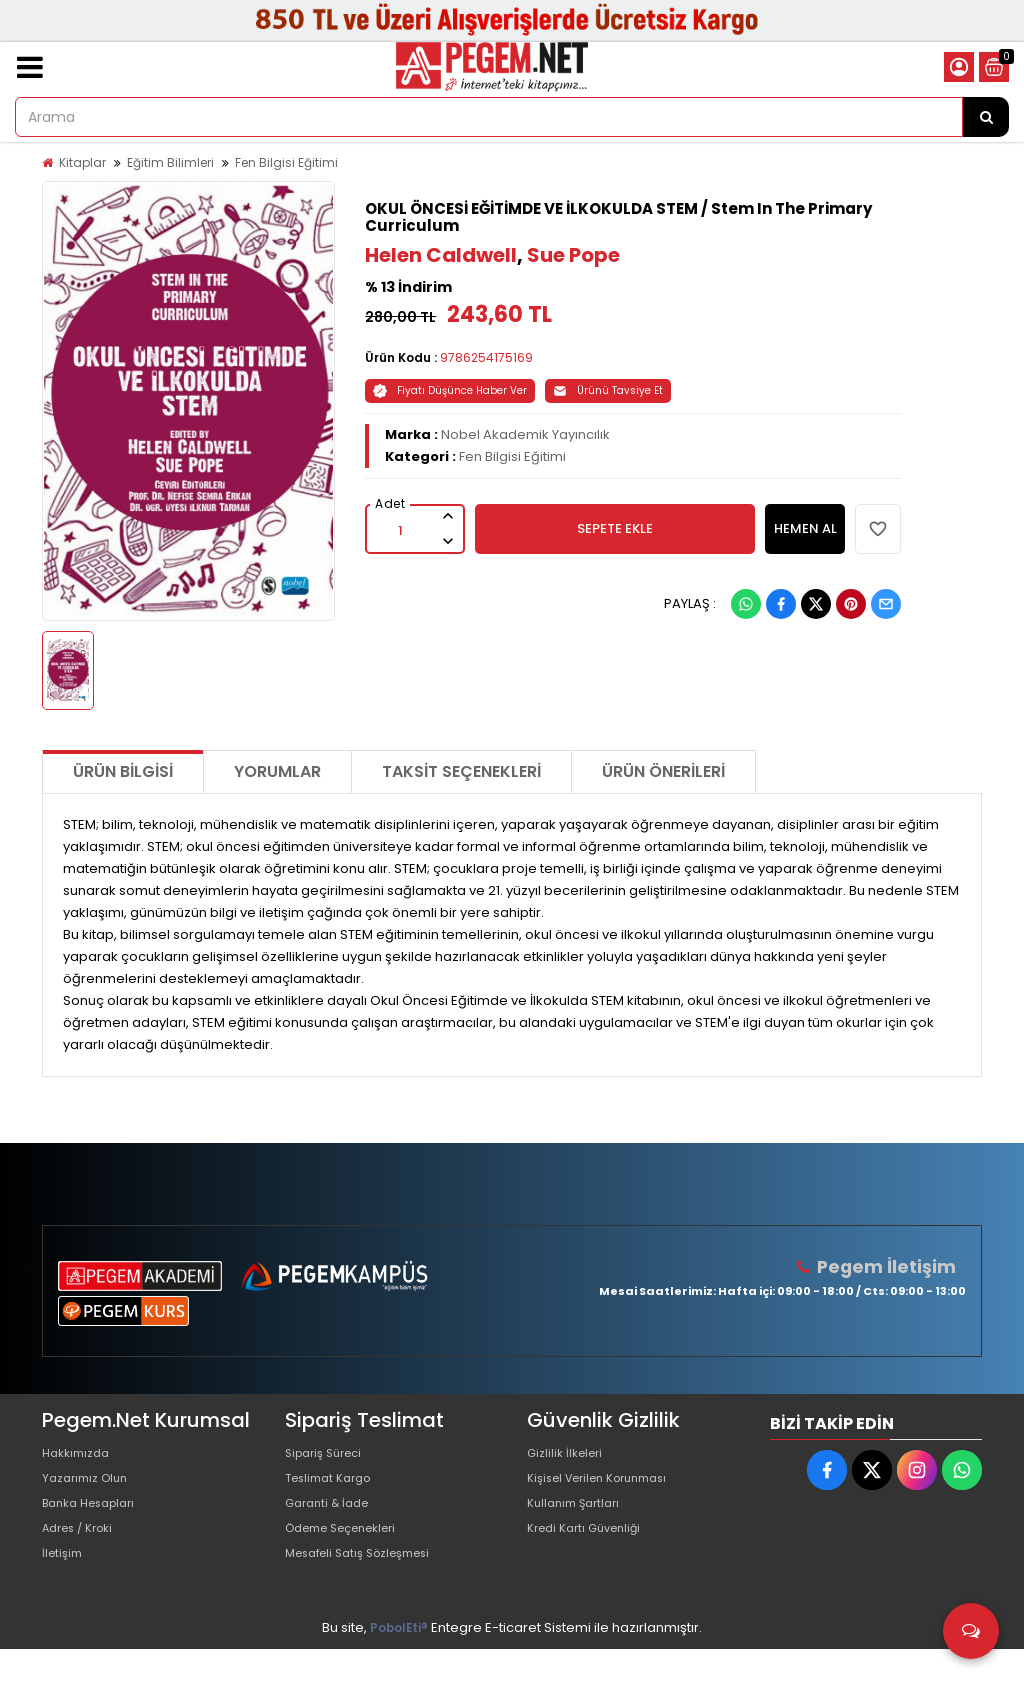 This screenshot has height=1684, width=1024. Describe the element at coordinates (893, 1266) in the screenshot. I see `Pegem İletişim` at that location.